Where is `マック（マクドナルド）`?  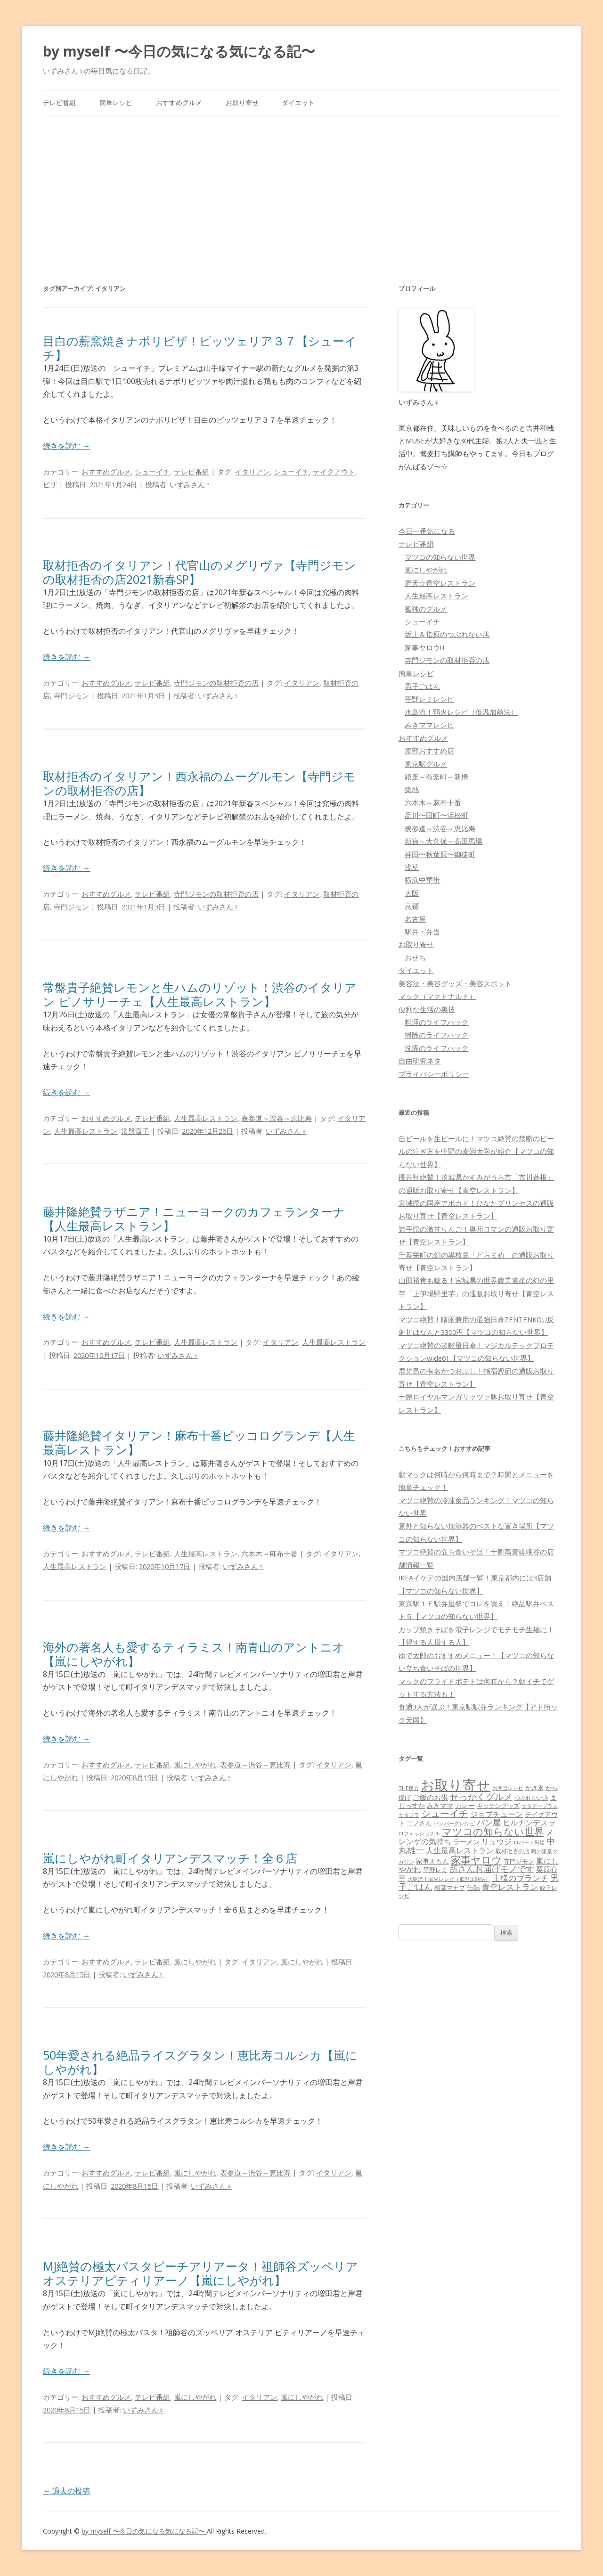
マック（マクドナルド） is located at coordinates (437, 996).